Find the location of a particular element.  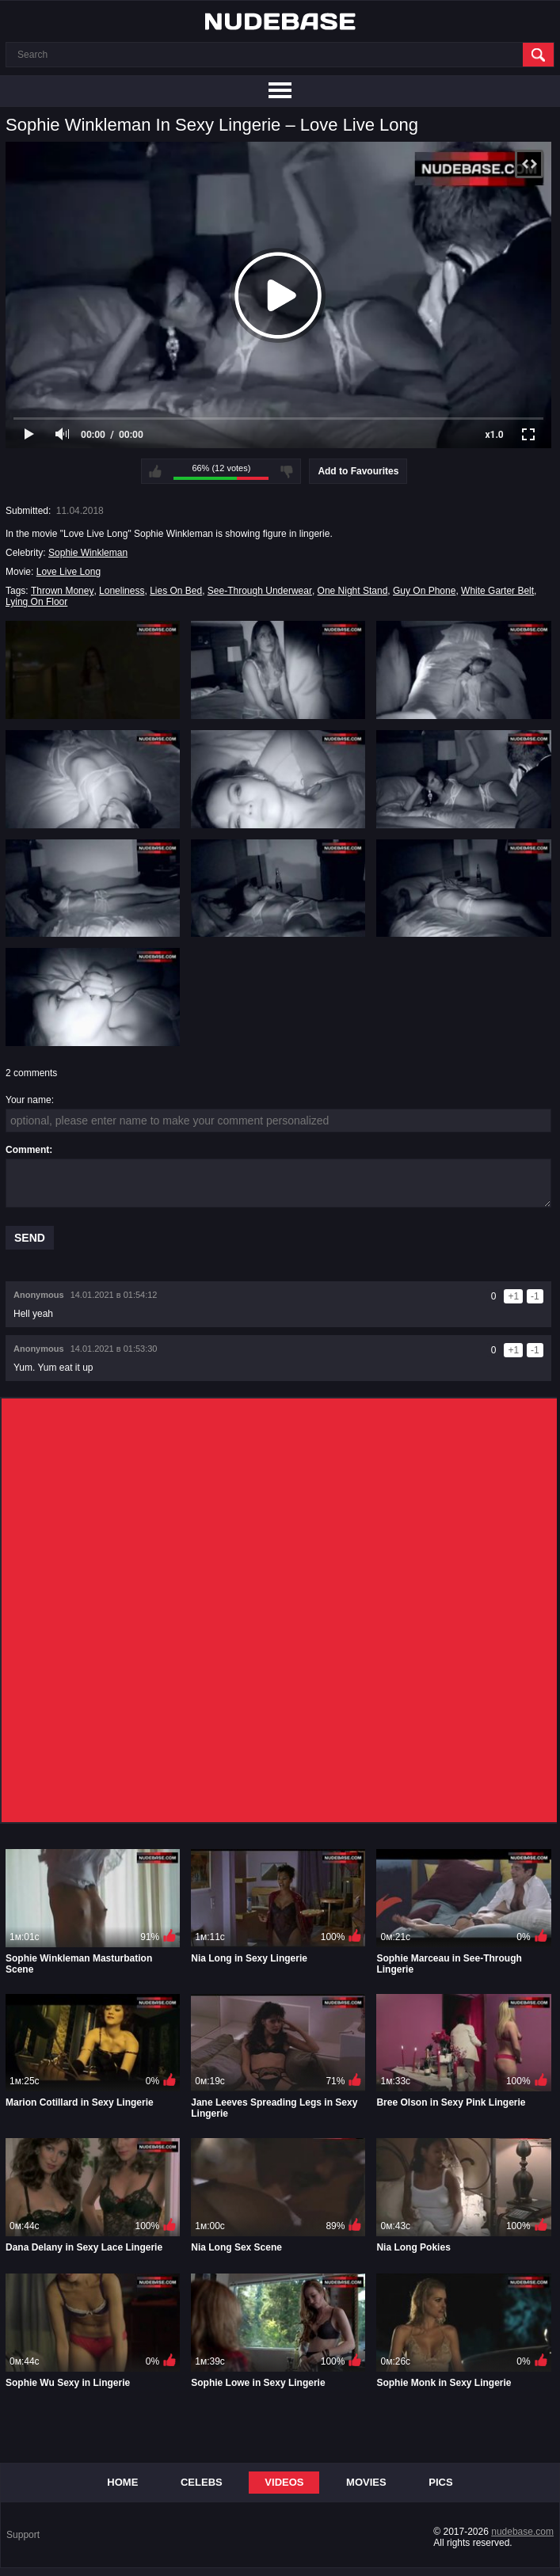

Movies is located at coordinates (366, 2482).